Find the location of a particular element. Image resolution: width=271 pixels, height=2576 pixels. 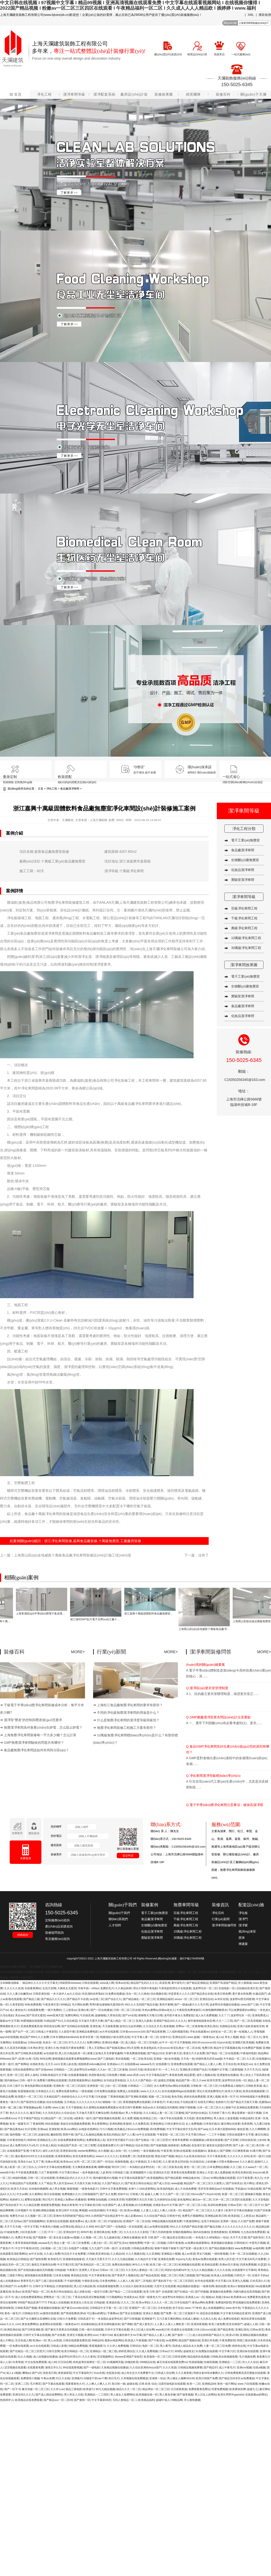

欧美精品三区 is located at coordinates (148, 2118).